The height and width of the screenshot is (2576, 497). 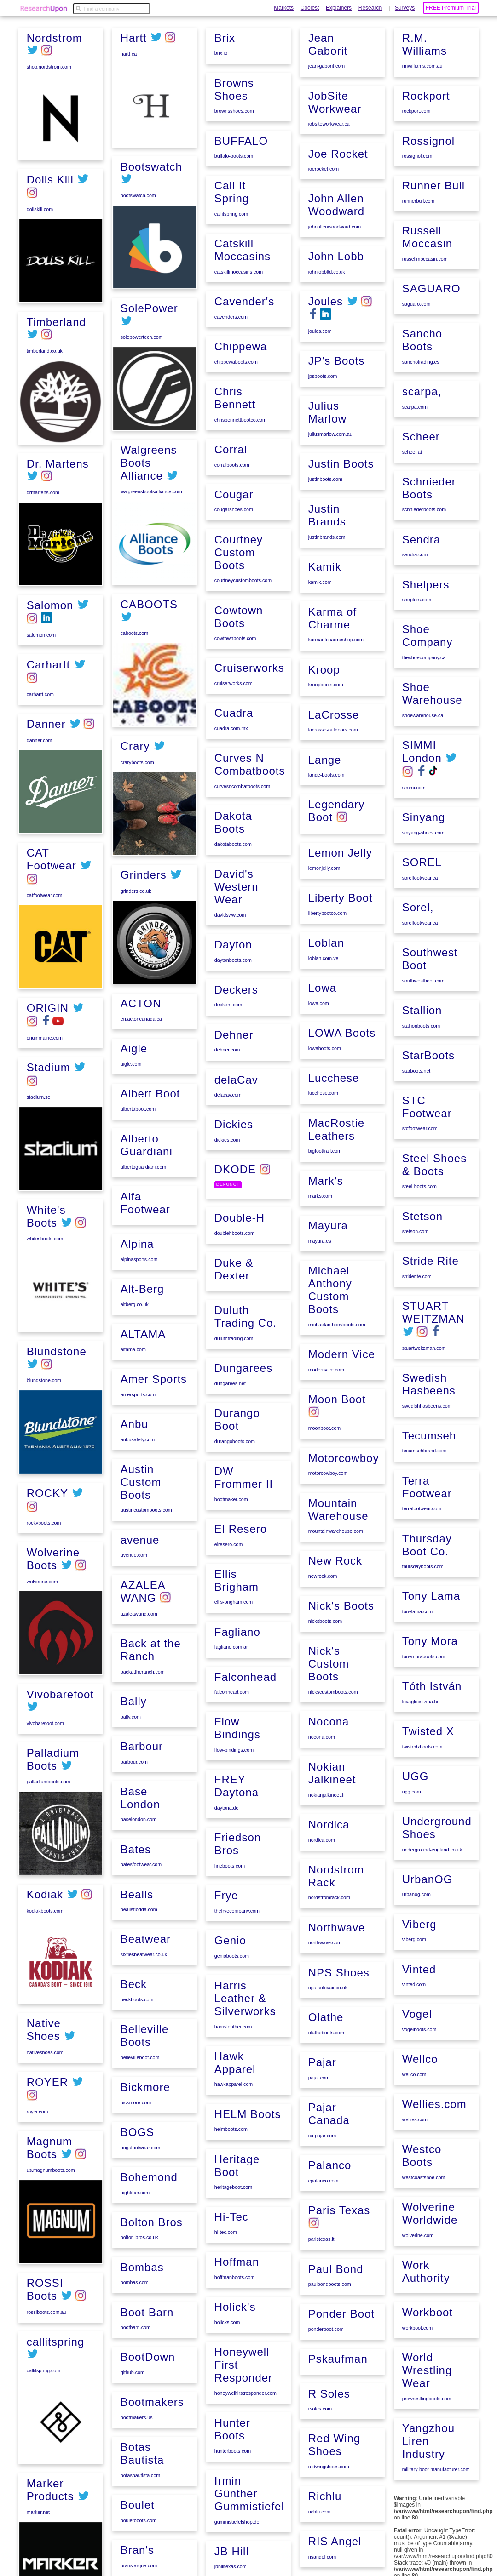 What do you see at coordinates (140, 1162) in the screenshot?
I see `en.actoncanada.ca` at bounding box center [140, 1162].